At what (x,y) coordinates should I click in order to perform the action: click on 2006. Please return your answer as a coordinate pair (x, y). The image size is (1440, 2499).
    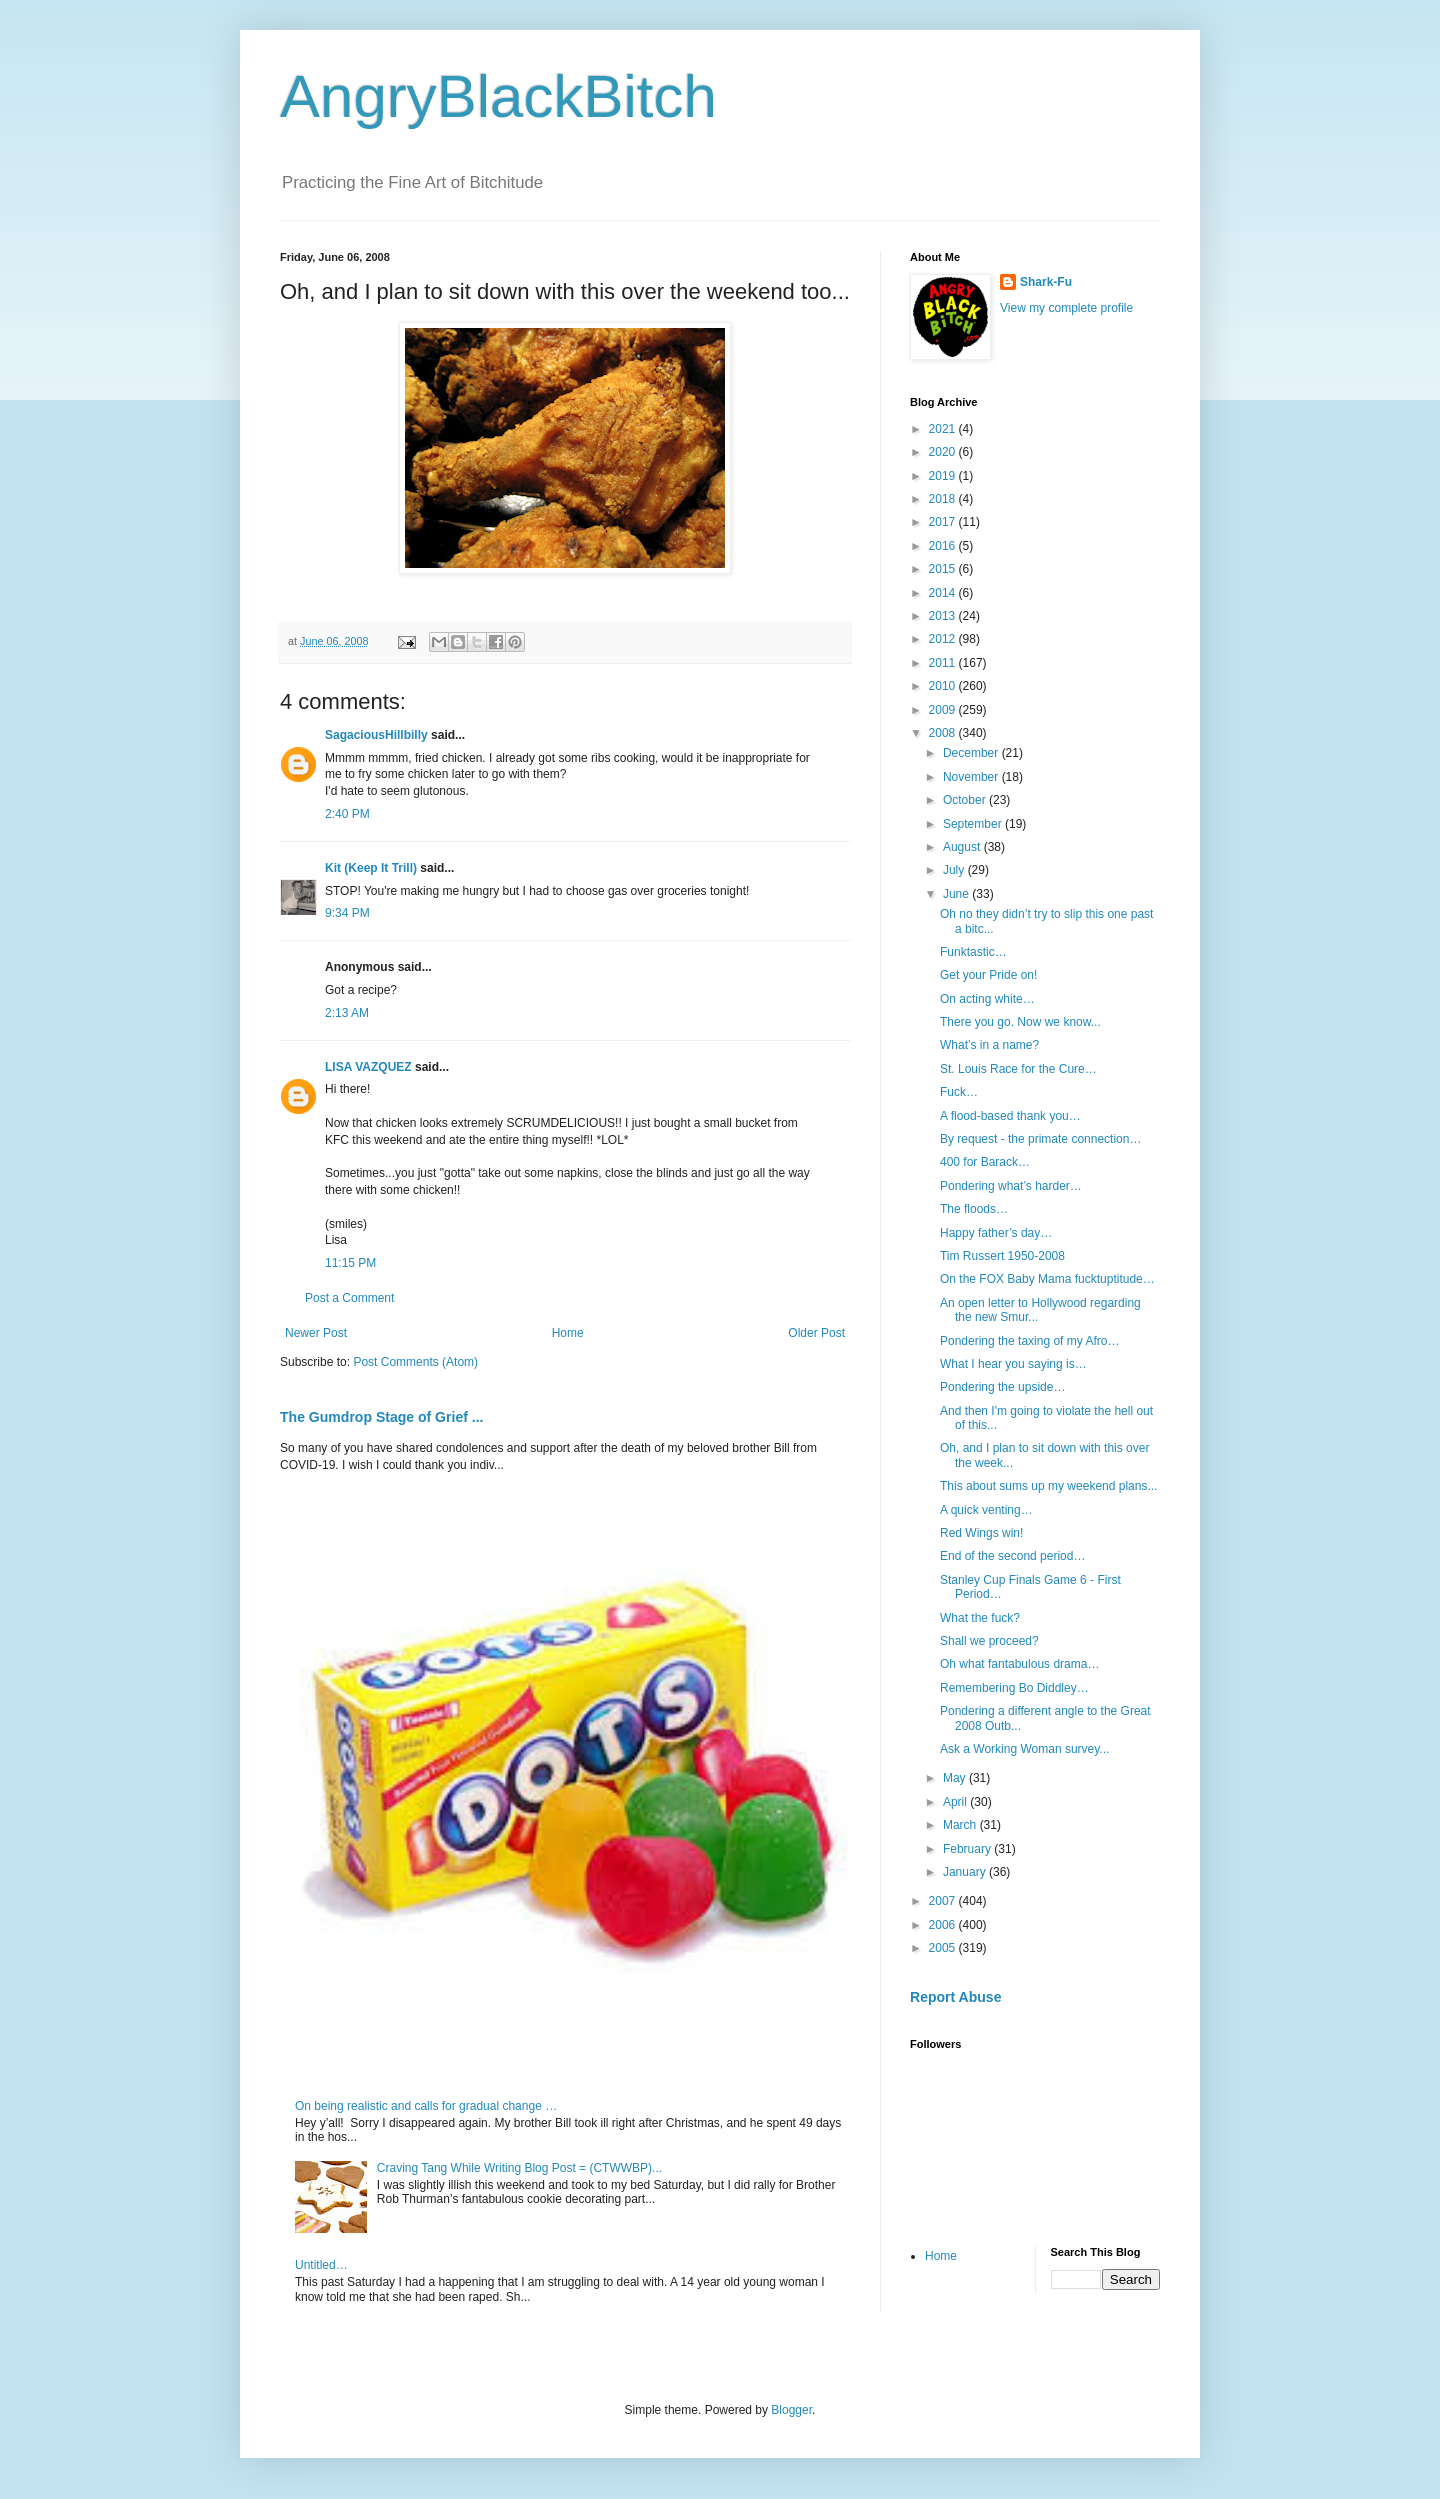
    Looking at the image, I should click on (944, 1925).